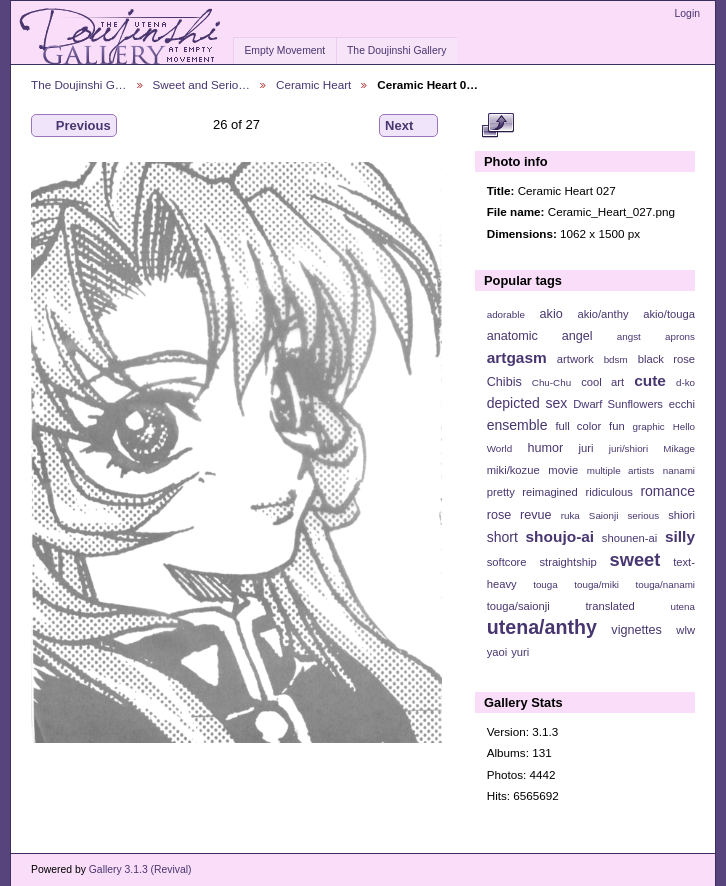 Image resolution: width=726 pixels, height=886 pixels. I want to click on cute, so click(650, 380).